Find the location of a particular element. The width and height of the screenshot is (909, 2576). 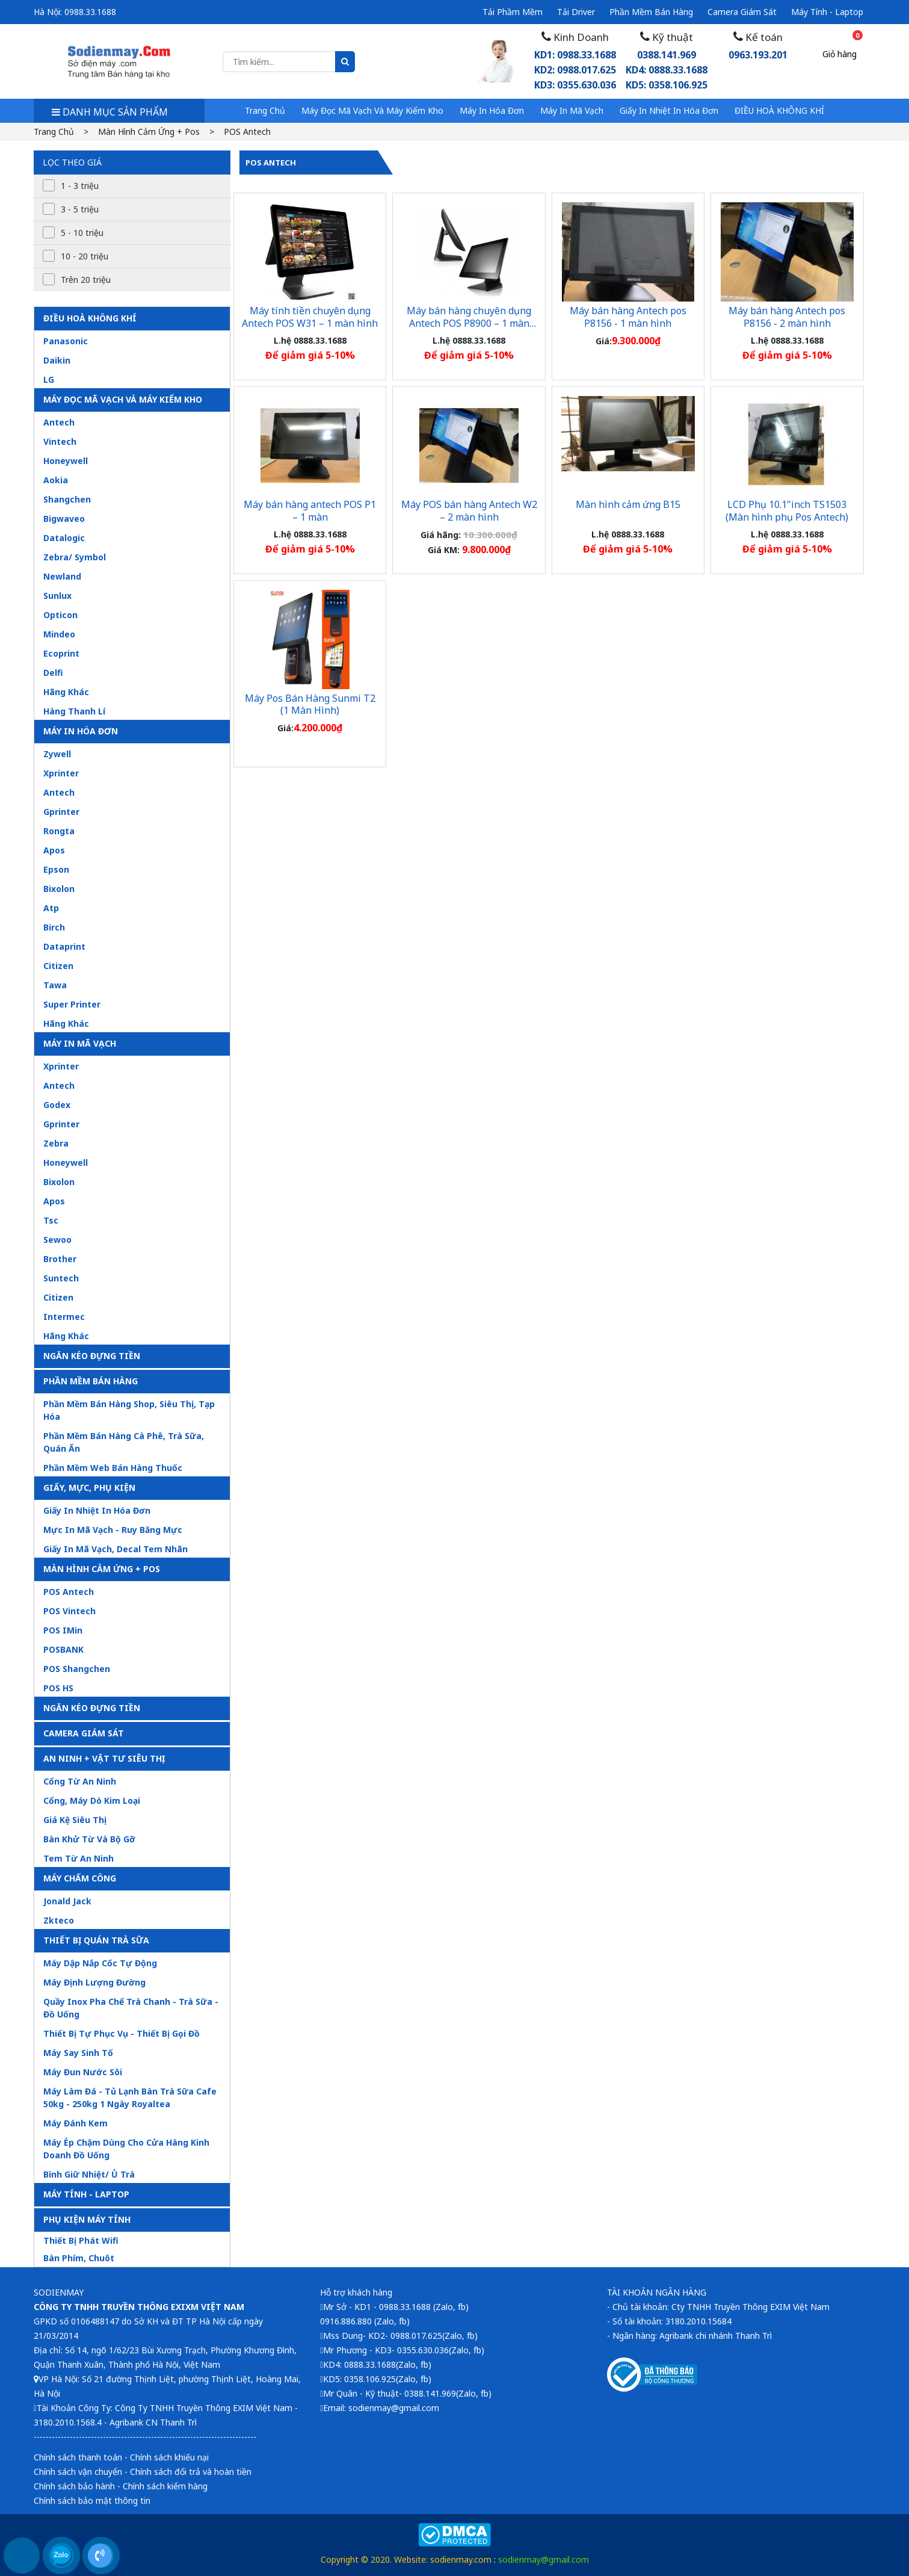

Phần mềm bán hàng cà phê, trà sữa, quán ăn is located at coordinates (123, 1442).